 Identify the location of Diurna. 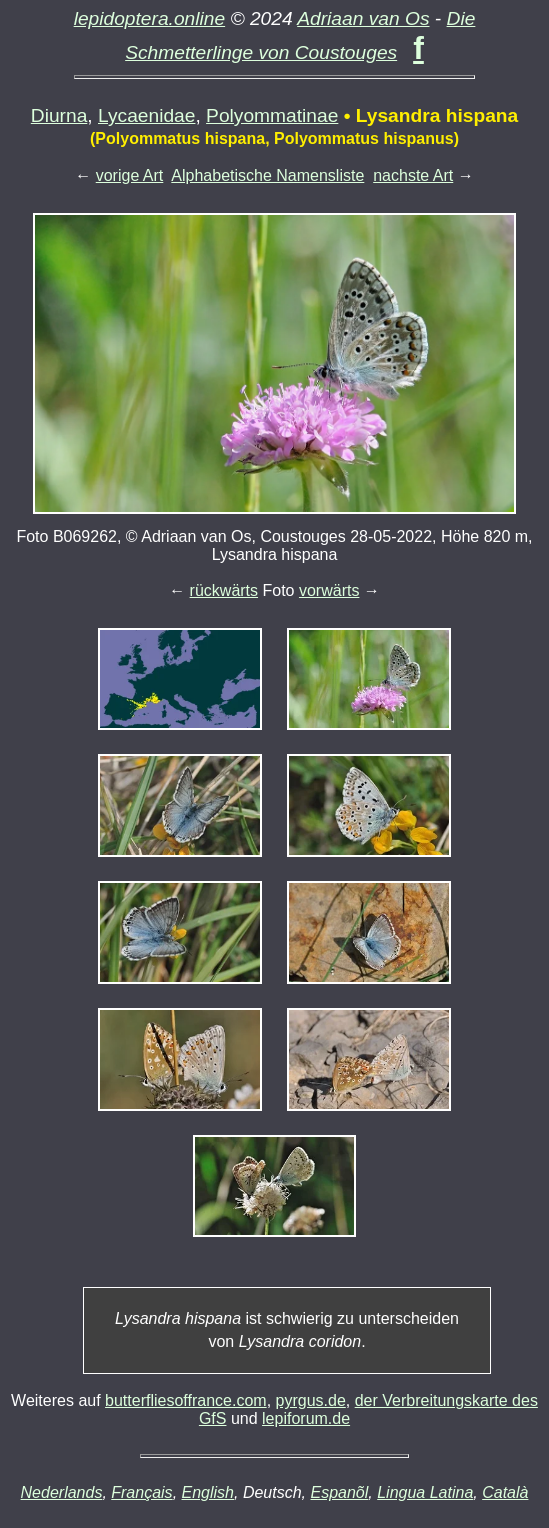
(59, 115).